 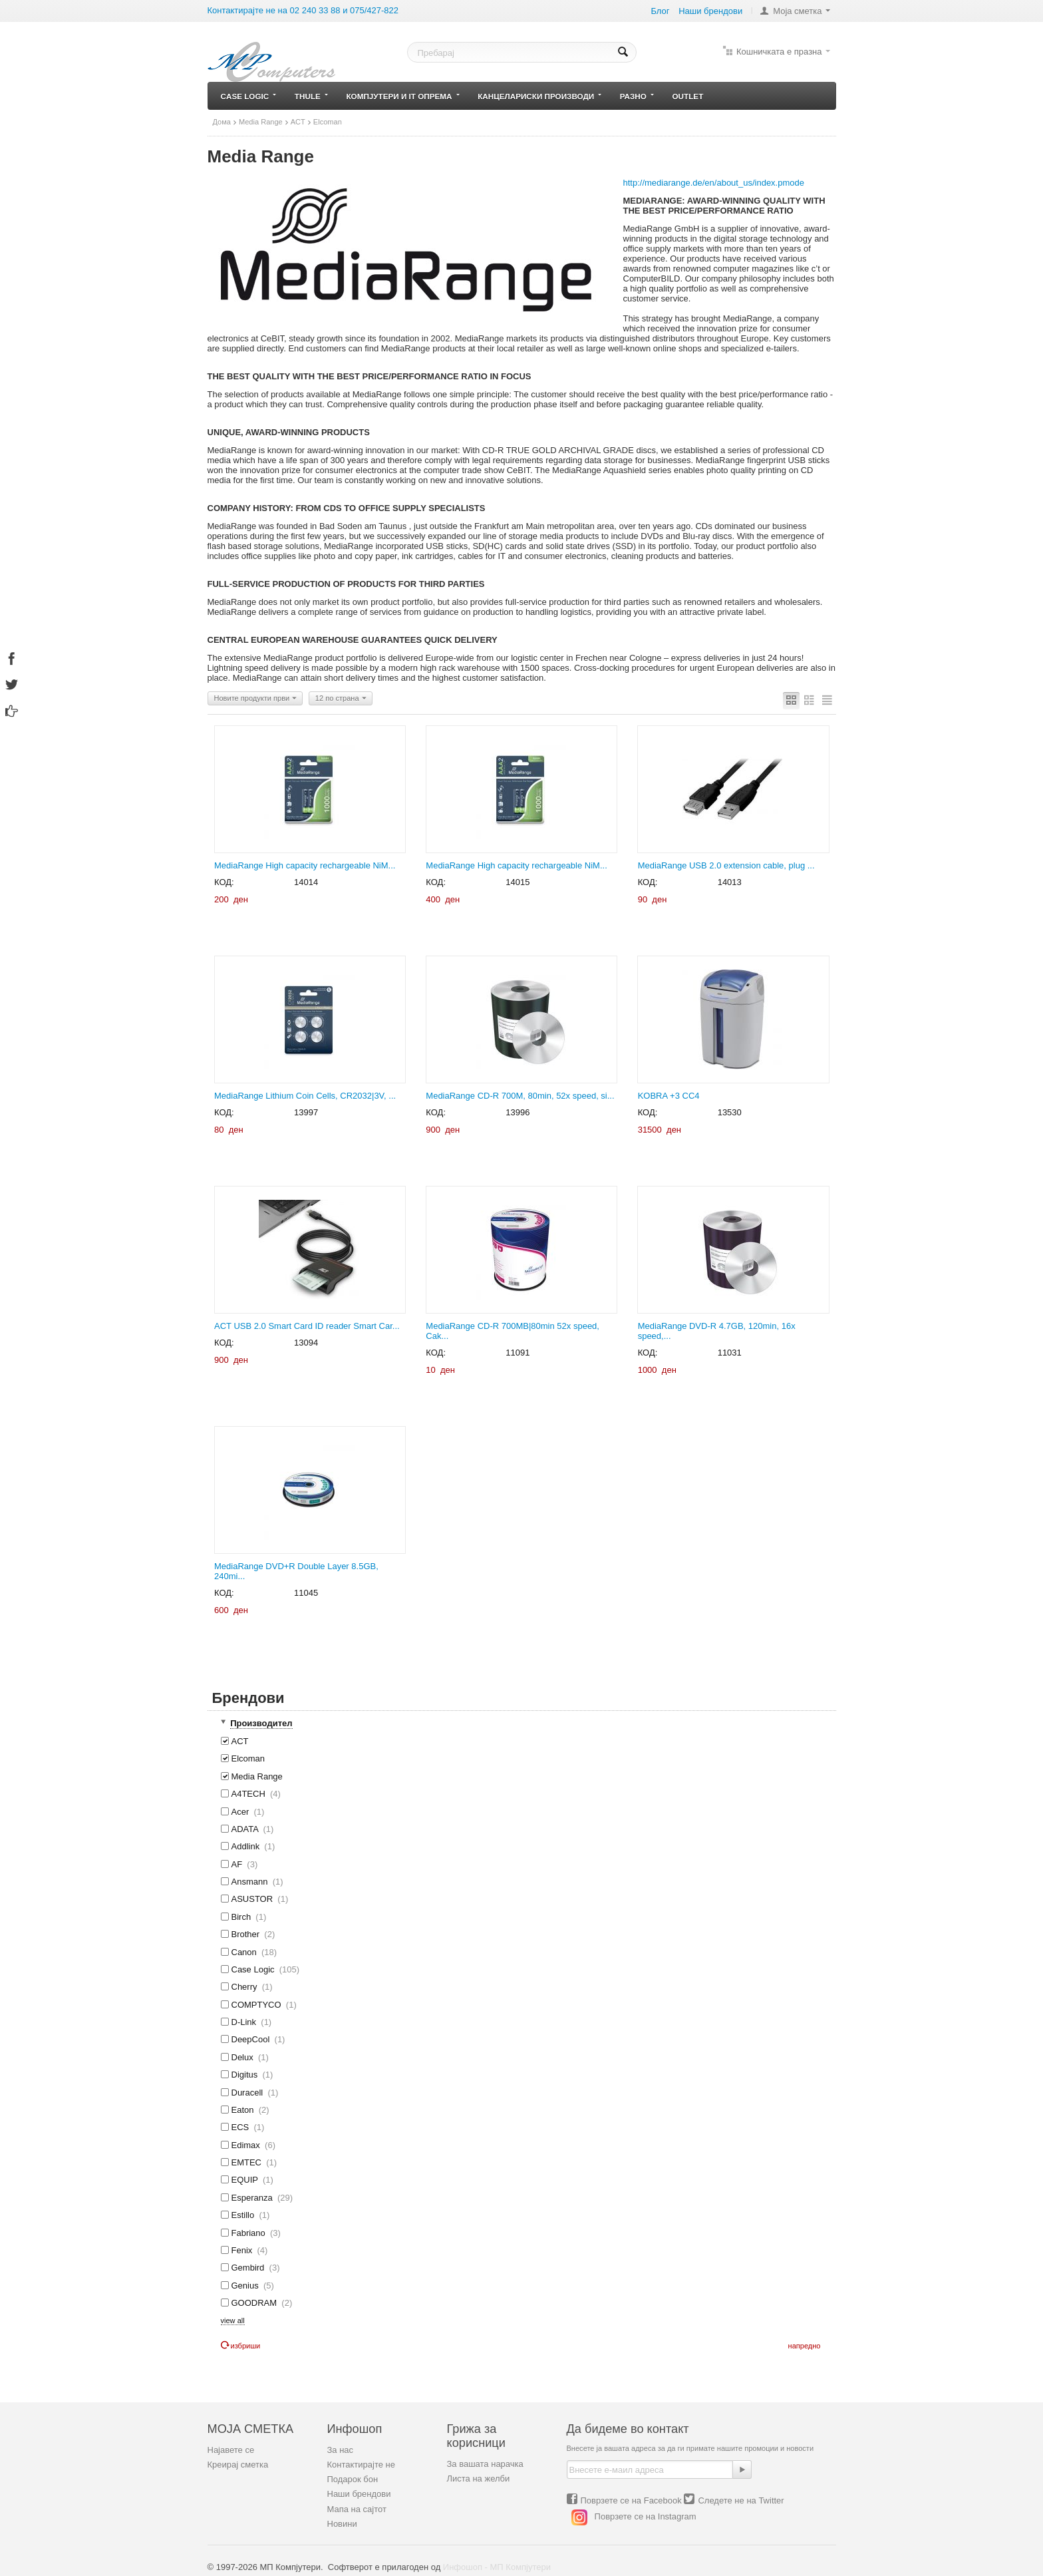 I want to click on Estillo, so click(x=245, y=2215).